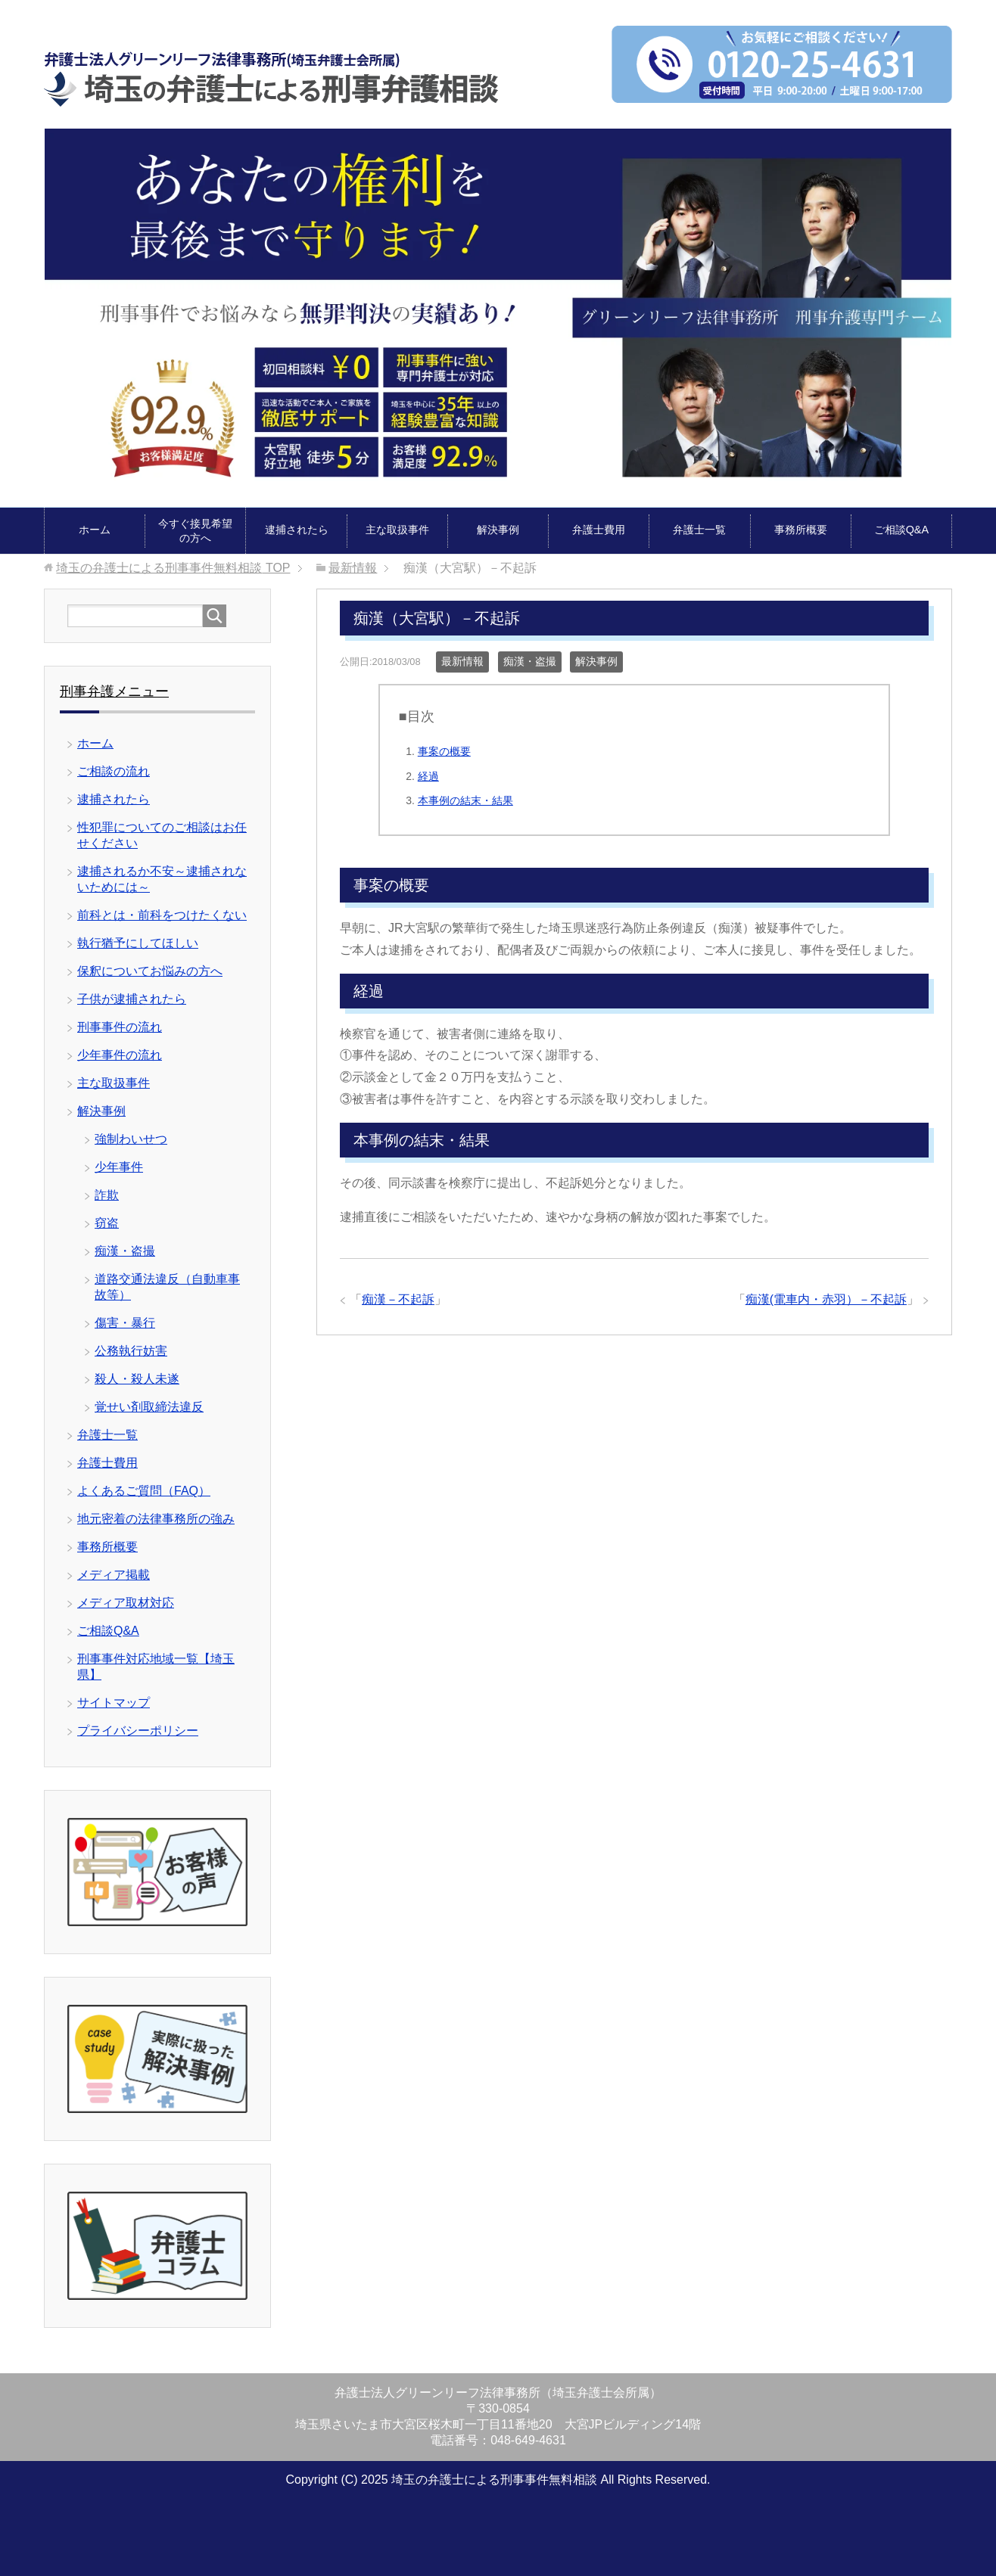 This screenshot has height=2576, width=996. What do you see at coordinates (137, 943) in the screenshot?
I see `執行猶予にしてほしい` at bounding box center [137, 943].